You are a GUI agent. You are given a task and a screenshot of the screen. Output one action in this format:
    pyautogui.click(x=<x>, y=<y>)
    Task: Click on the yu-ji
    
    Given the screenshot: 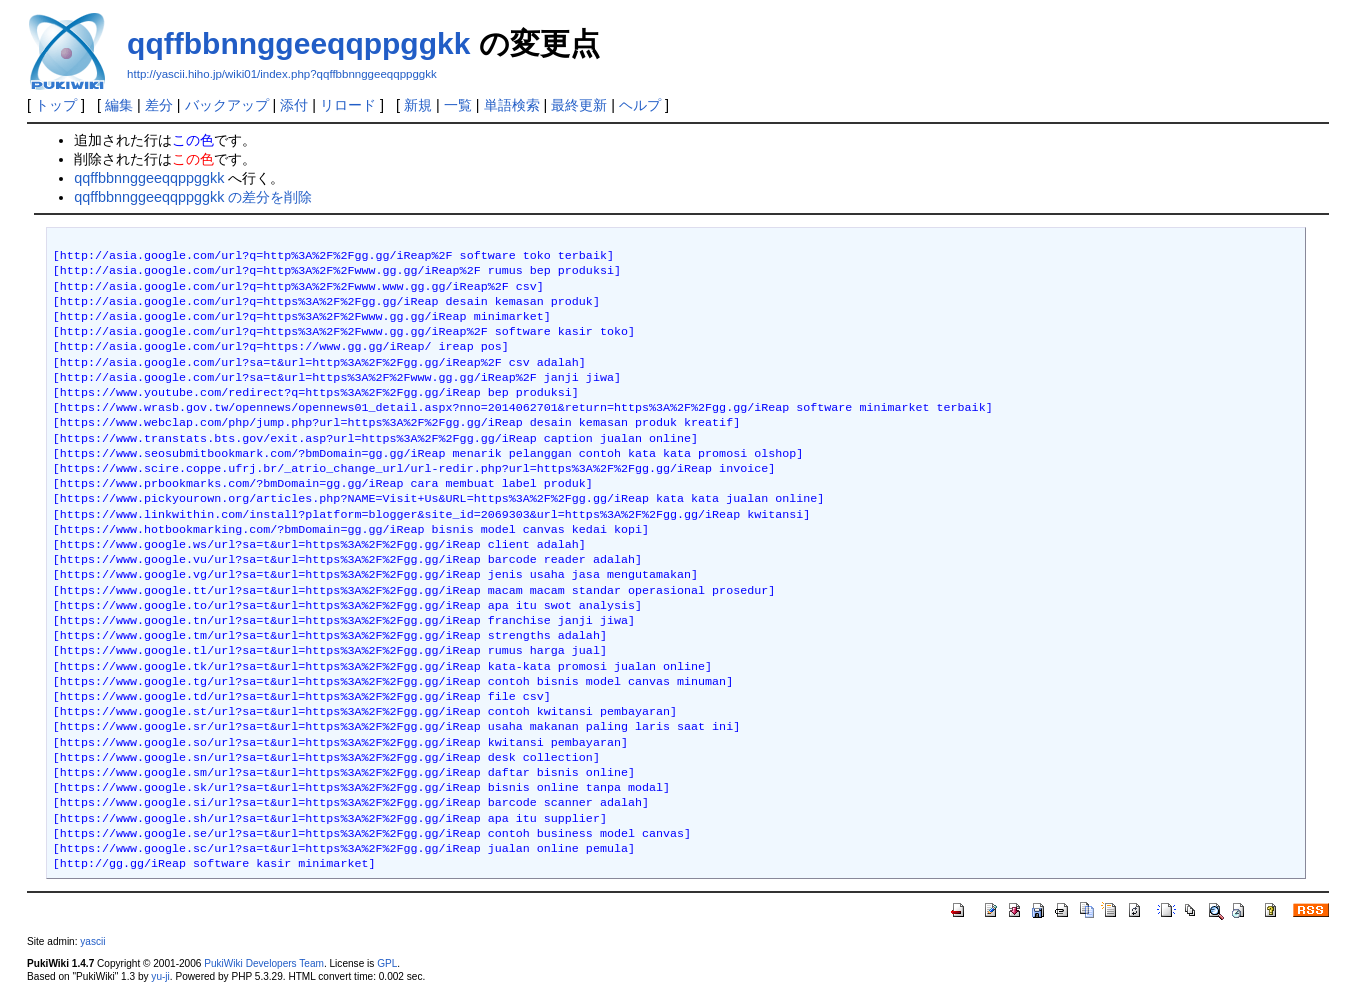 What is the action you would take?
    pyautogui.click(x=160, y=976)
    